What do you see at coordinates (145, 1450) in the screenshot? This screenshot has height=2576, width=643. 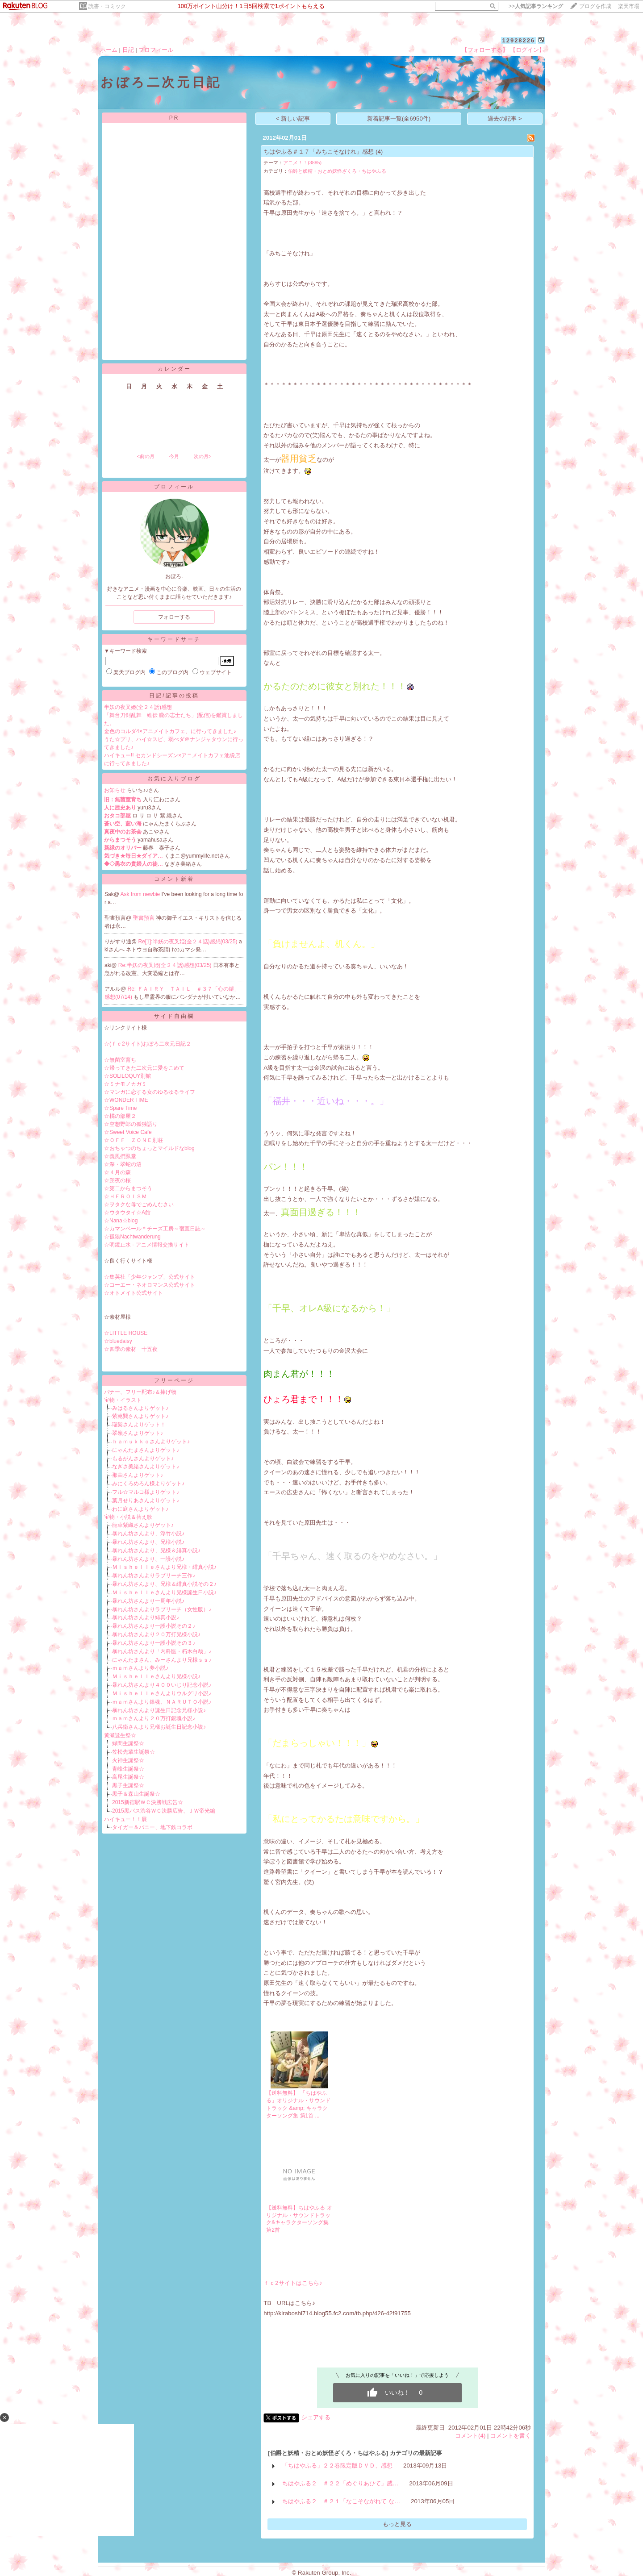 I see `にゃんたまさんよりゲット♪` at bounding box center [145, 1450].